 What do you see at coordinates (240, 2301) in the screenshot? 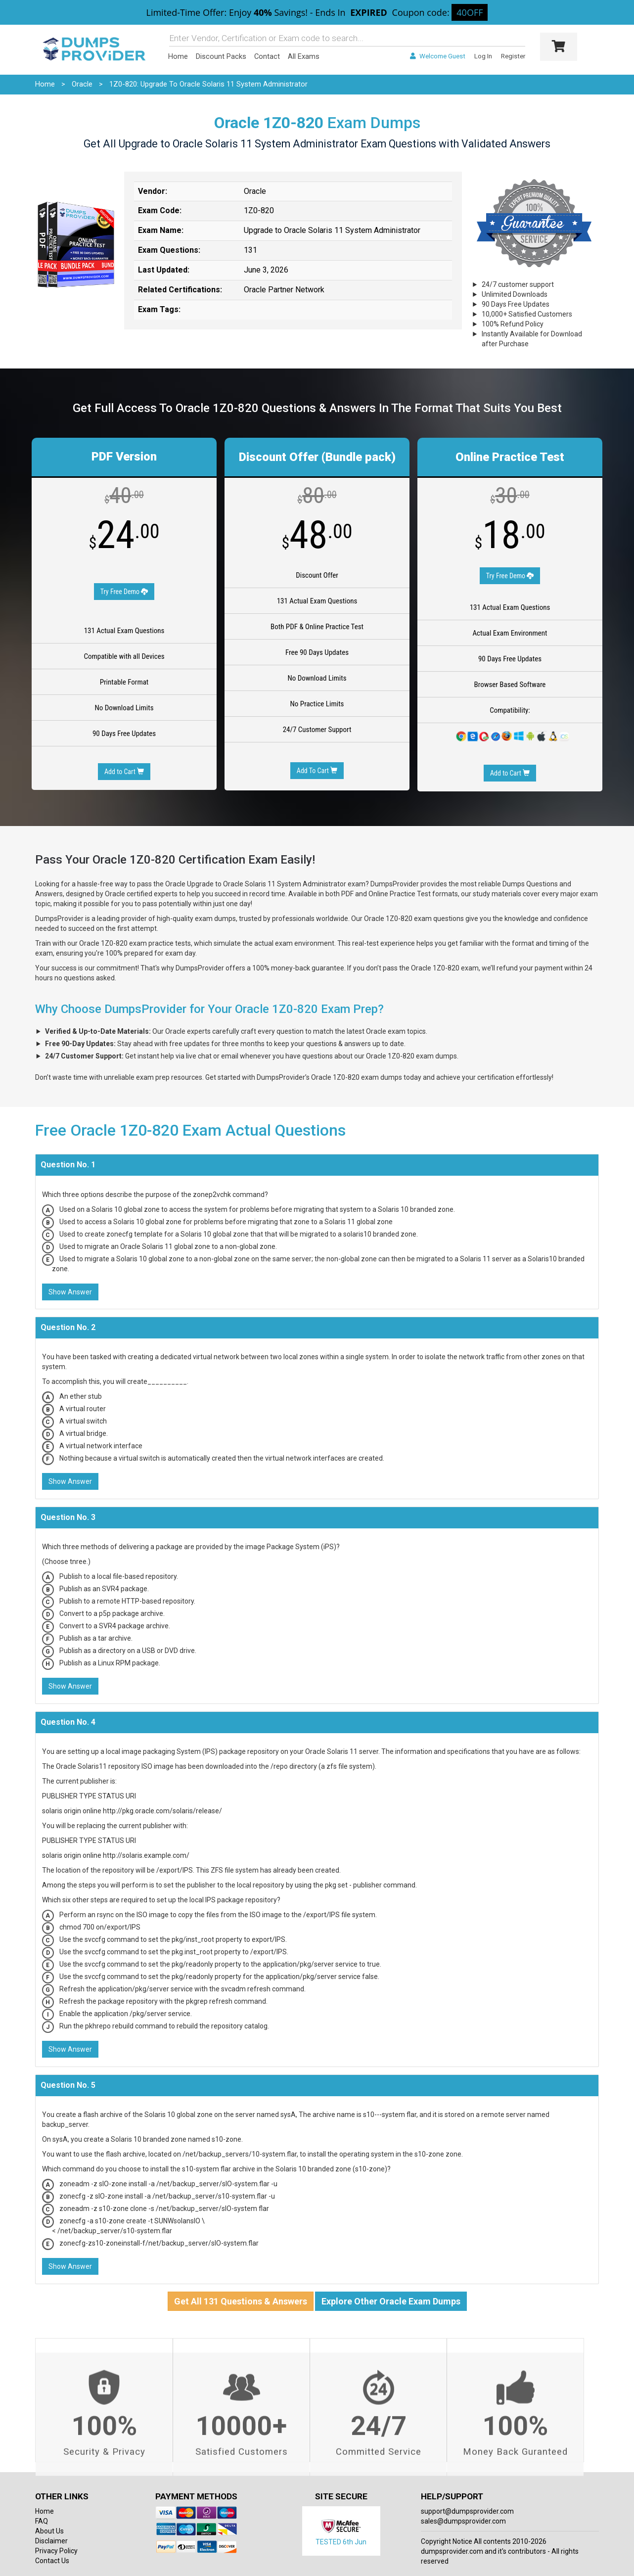
I see `Get All 131 Questions & Answers` at bounding box center [240, 2301].